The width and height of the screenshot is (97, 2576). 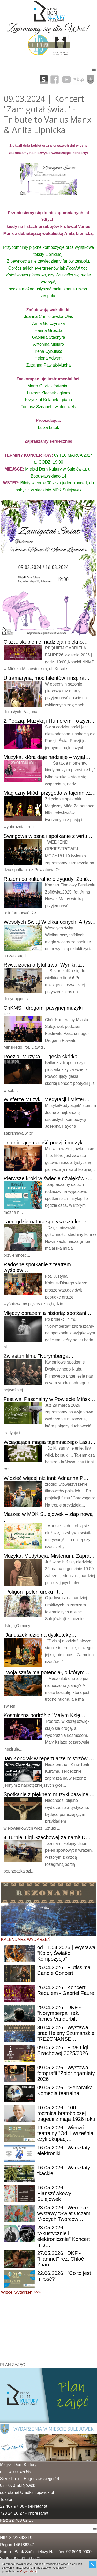 I want to click on moc talentów i inspira…, so click(x=46, y=678).